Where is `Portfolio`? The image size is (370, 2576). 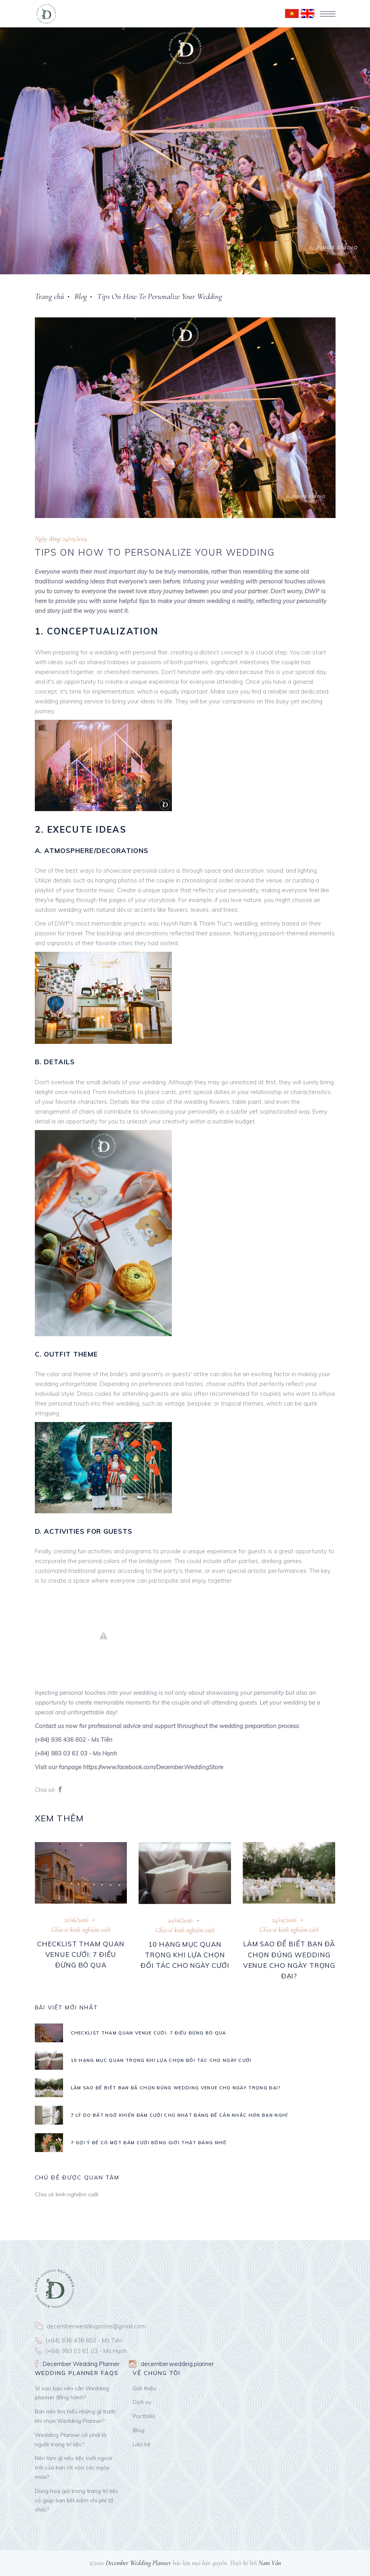 Portfolio is located at coordinates (144, 2416).